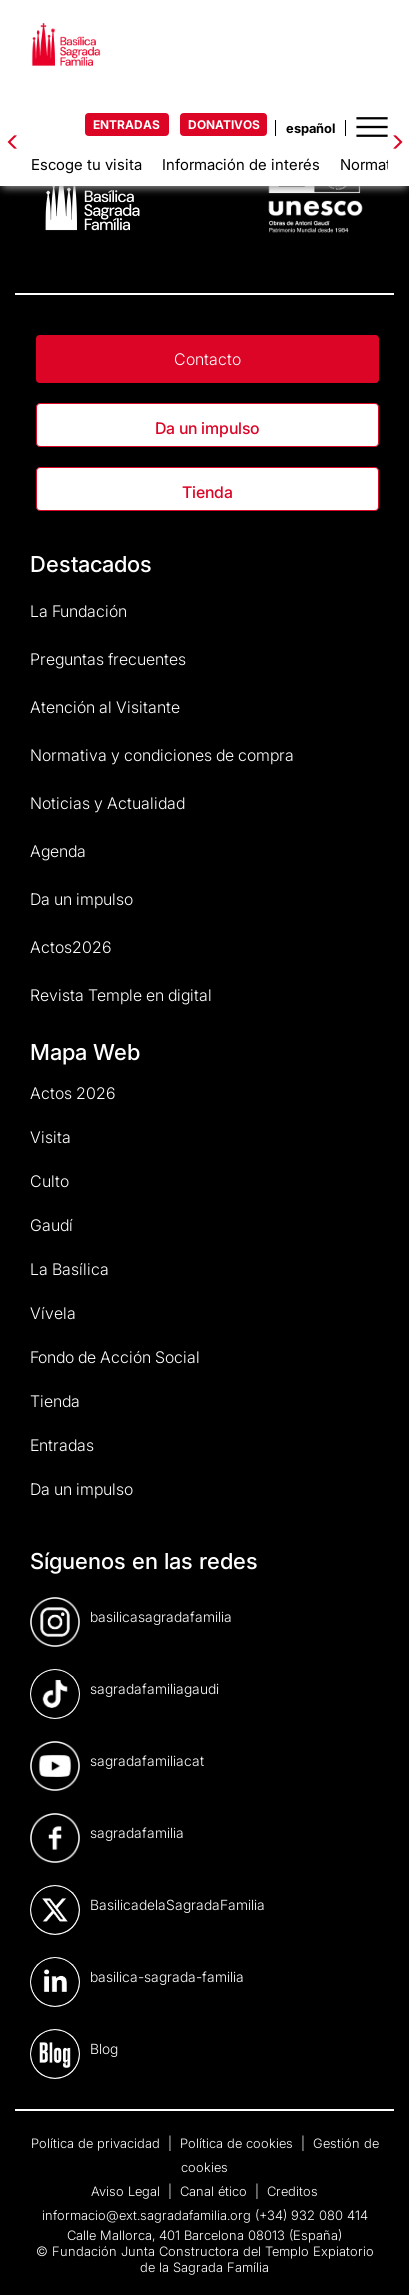 This screenshot has width=409, height=2295. I want to click on [dialog], so click(371, 2255).